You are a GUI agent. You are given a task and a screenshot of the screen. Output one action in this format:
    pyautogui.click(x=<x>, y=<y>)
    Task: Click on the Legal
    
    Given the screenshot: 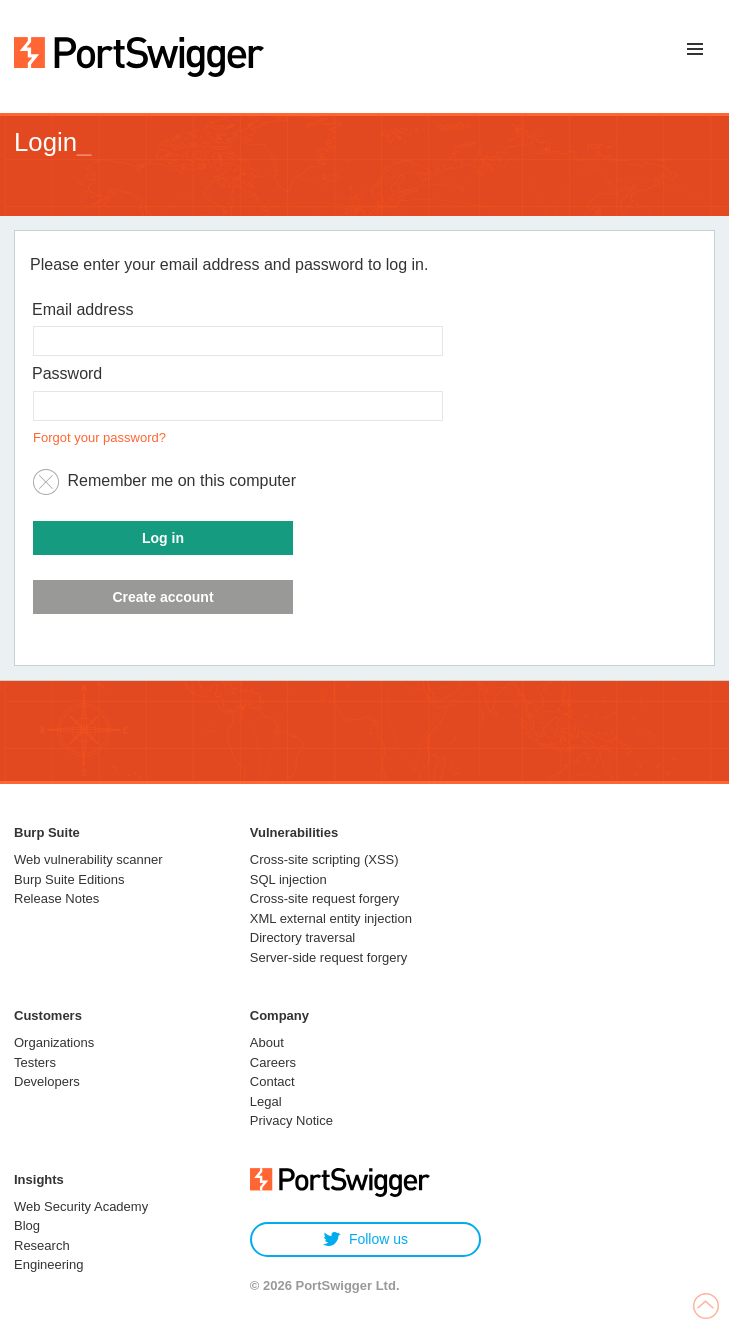 What is the action you would take?
    pyautogui.click(x=266, y=1101)
    